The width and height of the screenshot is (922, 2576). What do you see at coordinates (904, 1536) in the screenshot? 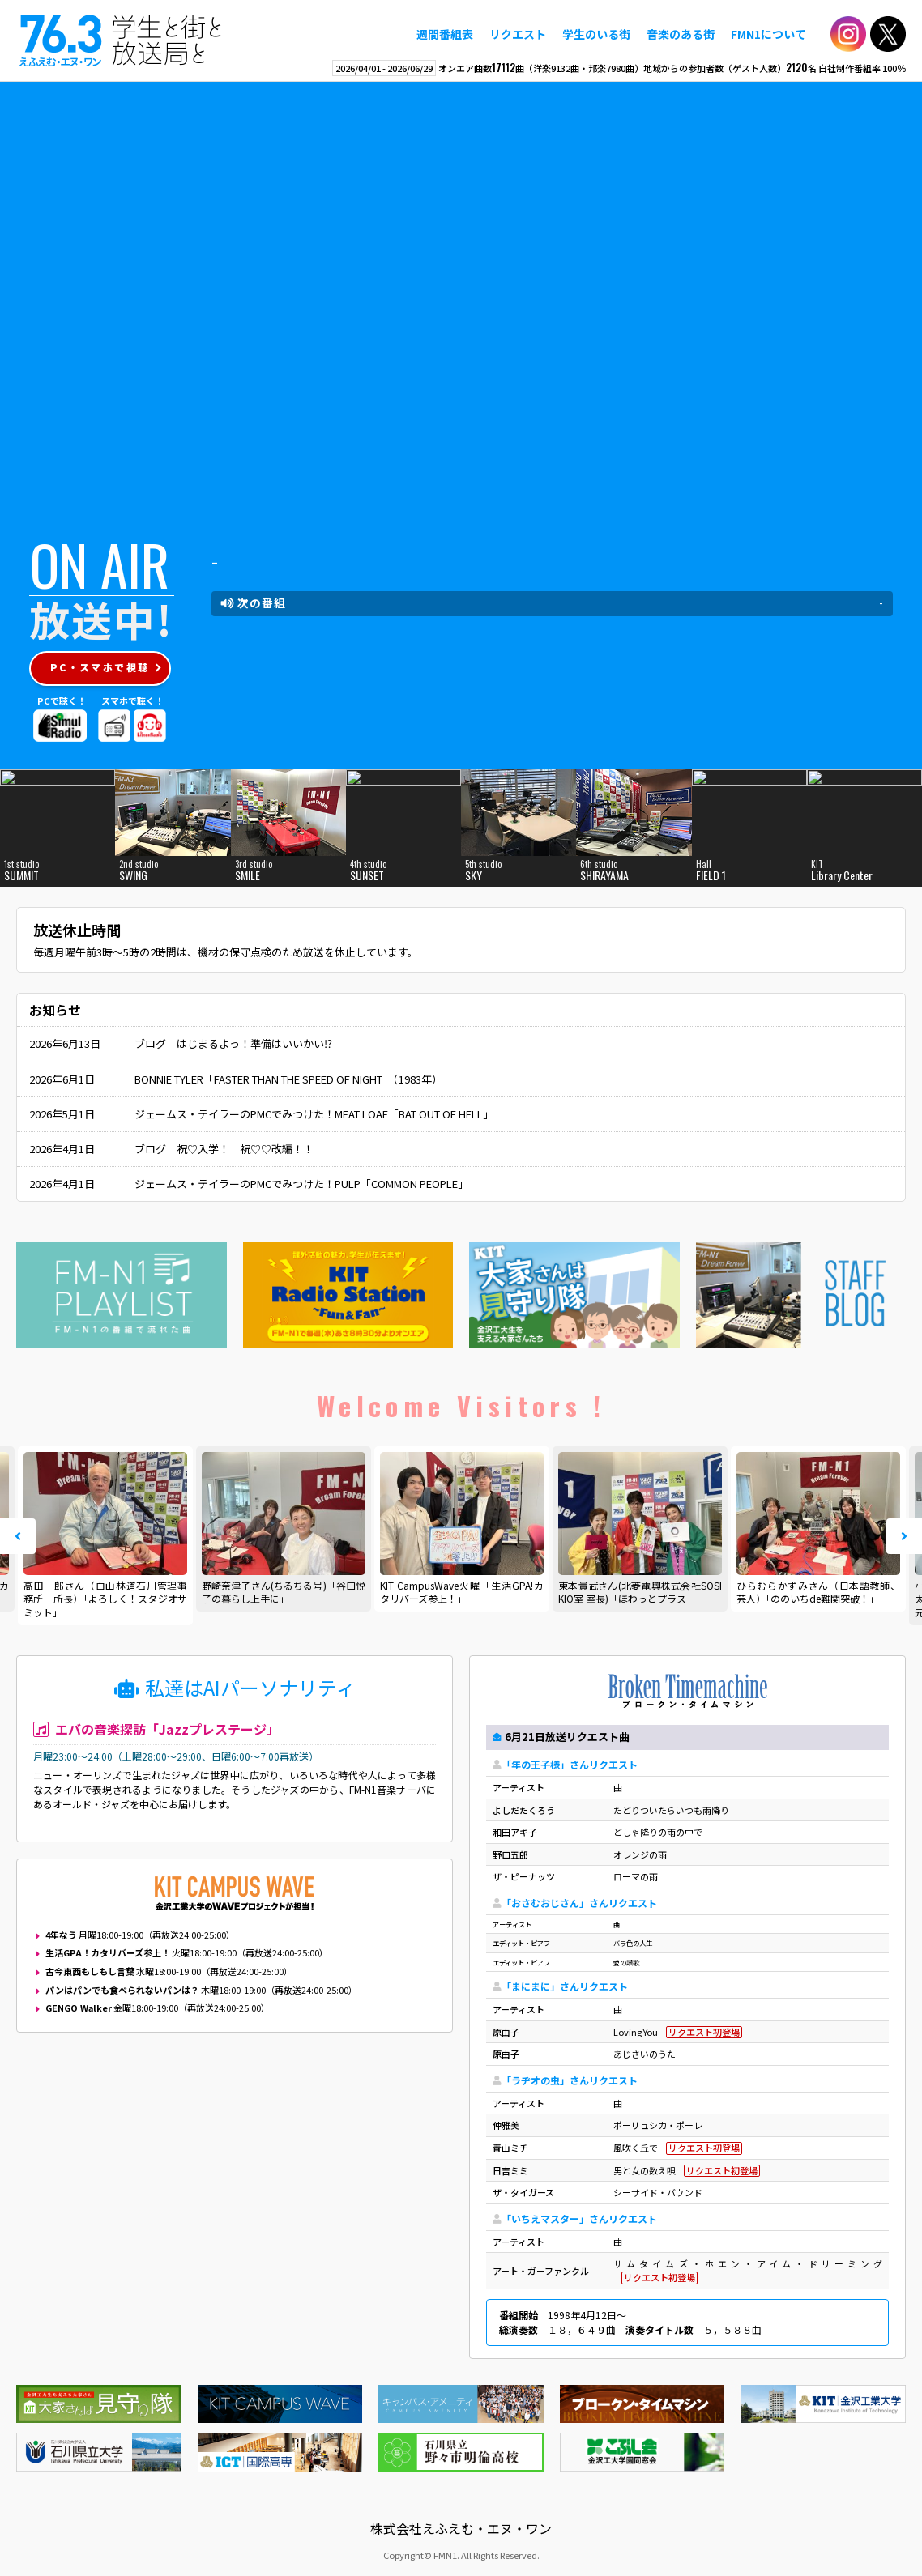
I see `Next` at bounding box center [904, 1536].